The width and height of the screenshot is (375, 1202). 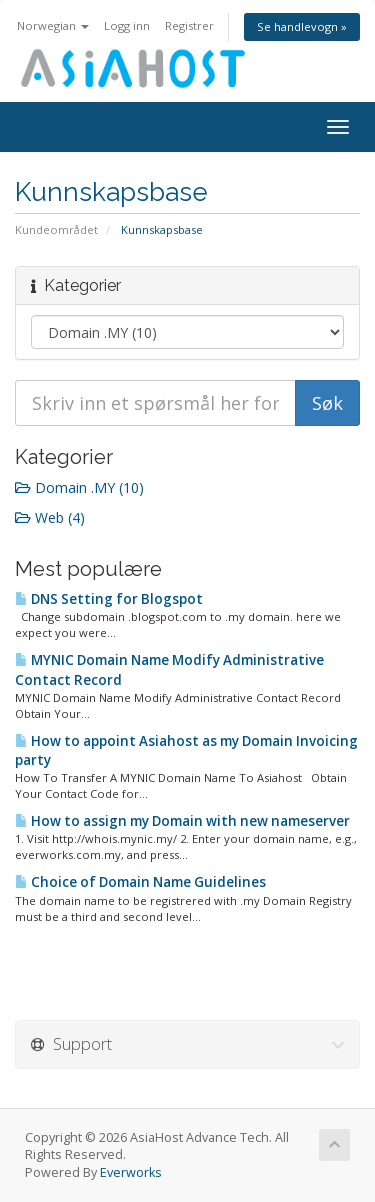 What do you see at coordinates (140, 882) in the screenshot?
I see `Choice of Domain Name Guidelines` at bounding box center [140, 882].